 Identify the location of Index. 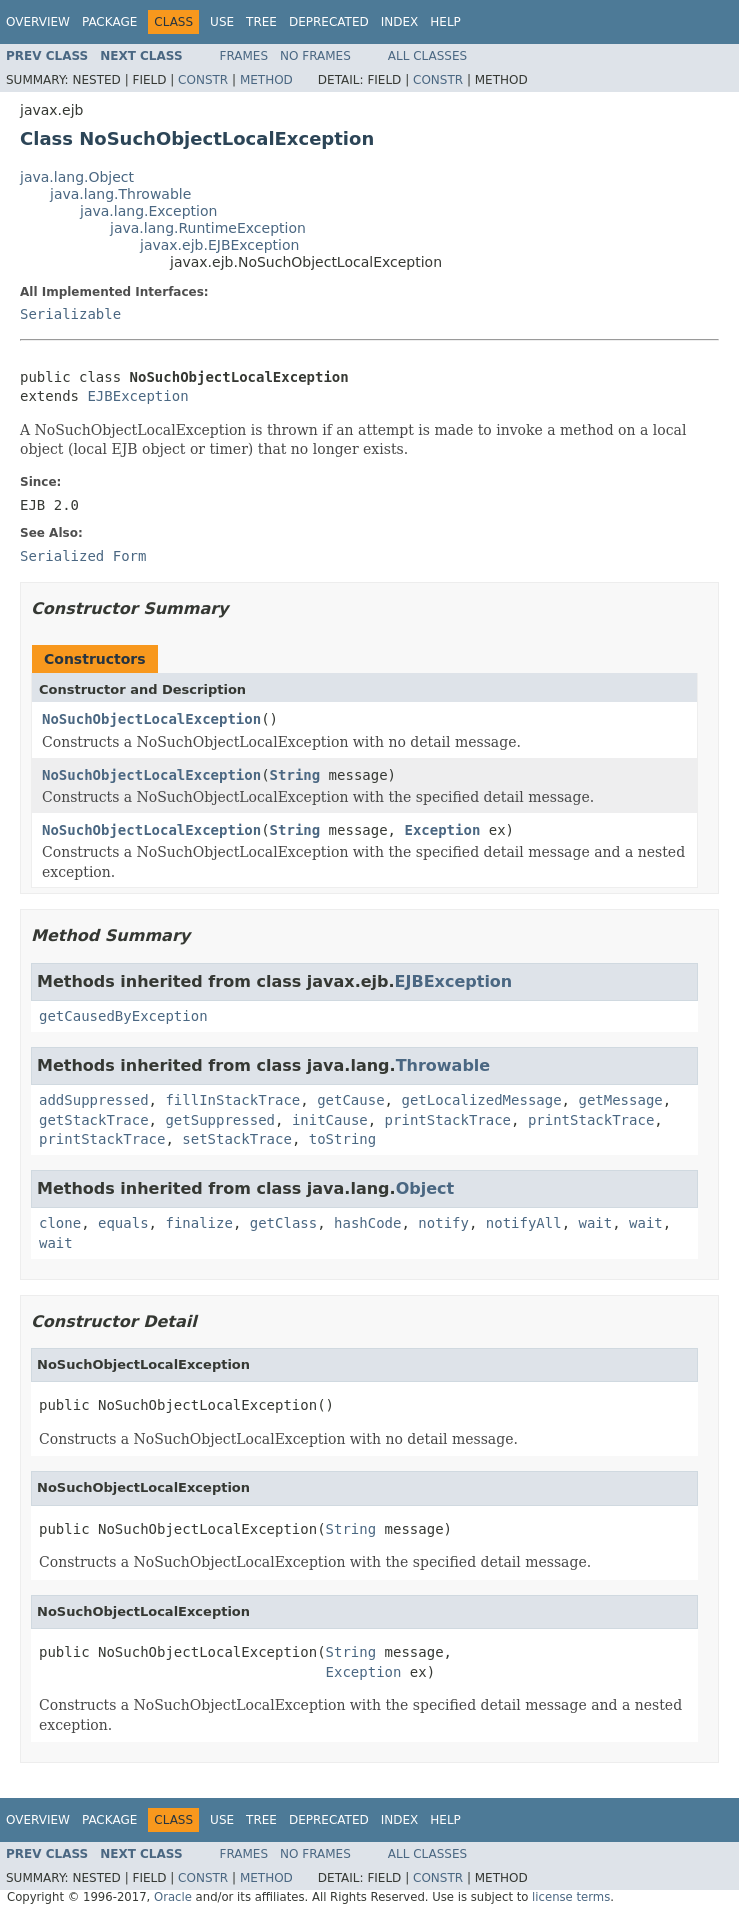
(400, 22).